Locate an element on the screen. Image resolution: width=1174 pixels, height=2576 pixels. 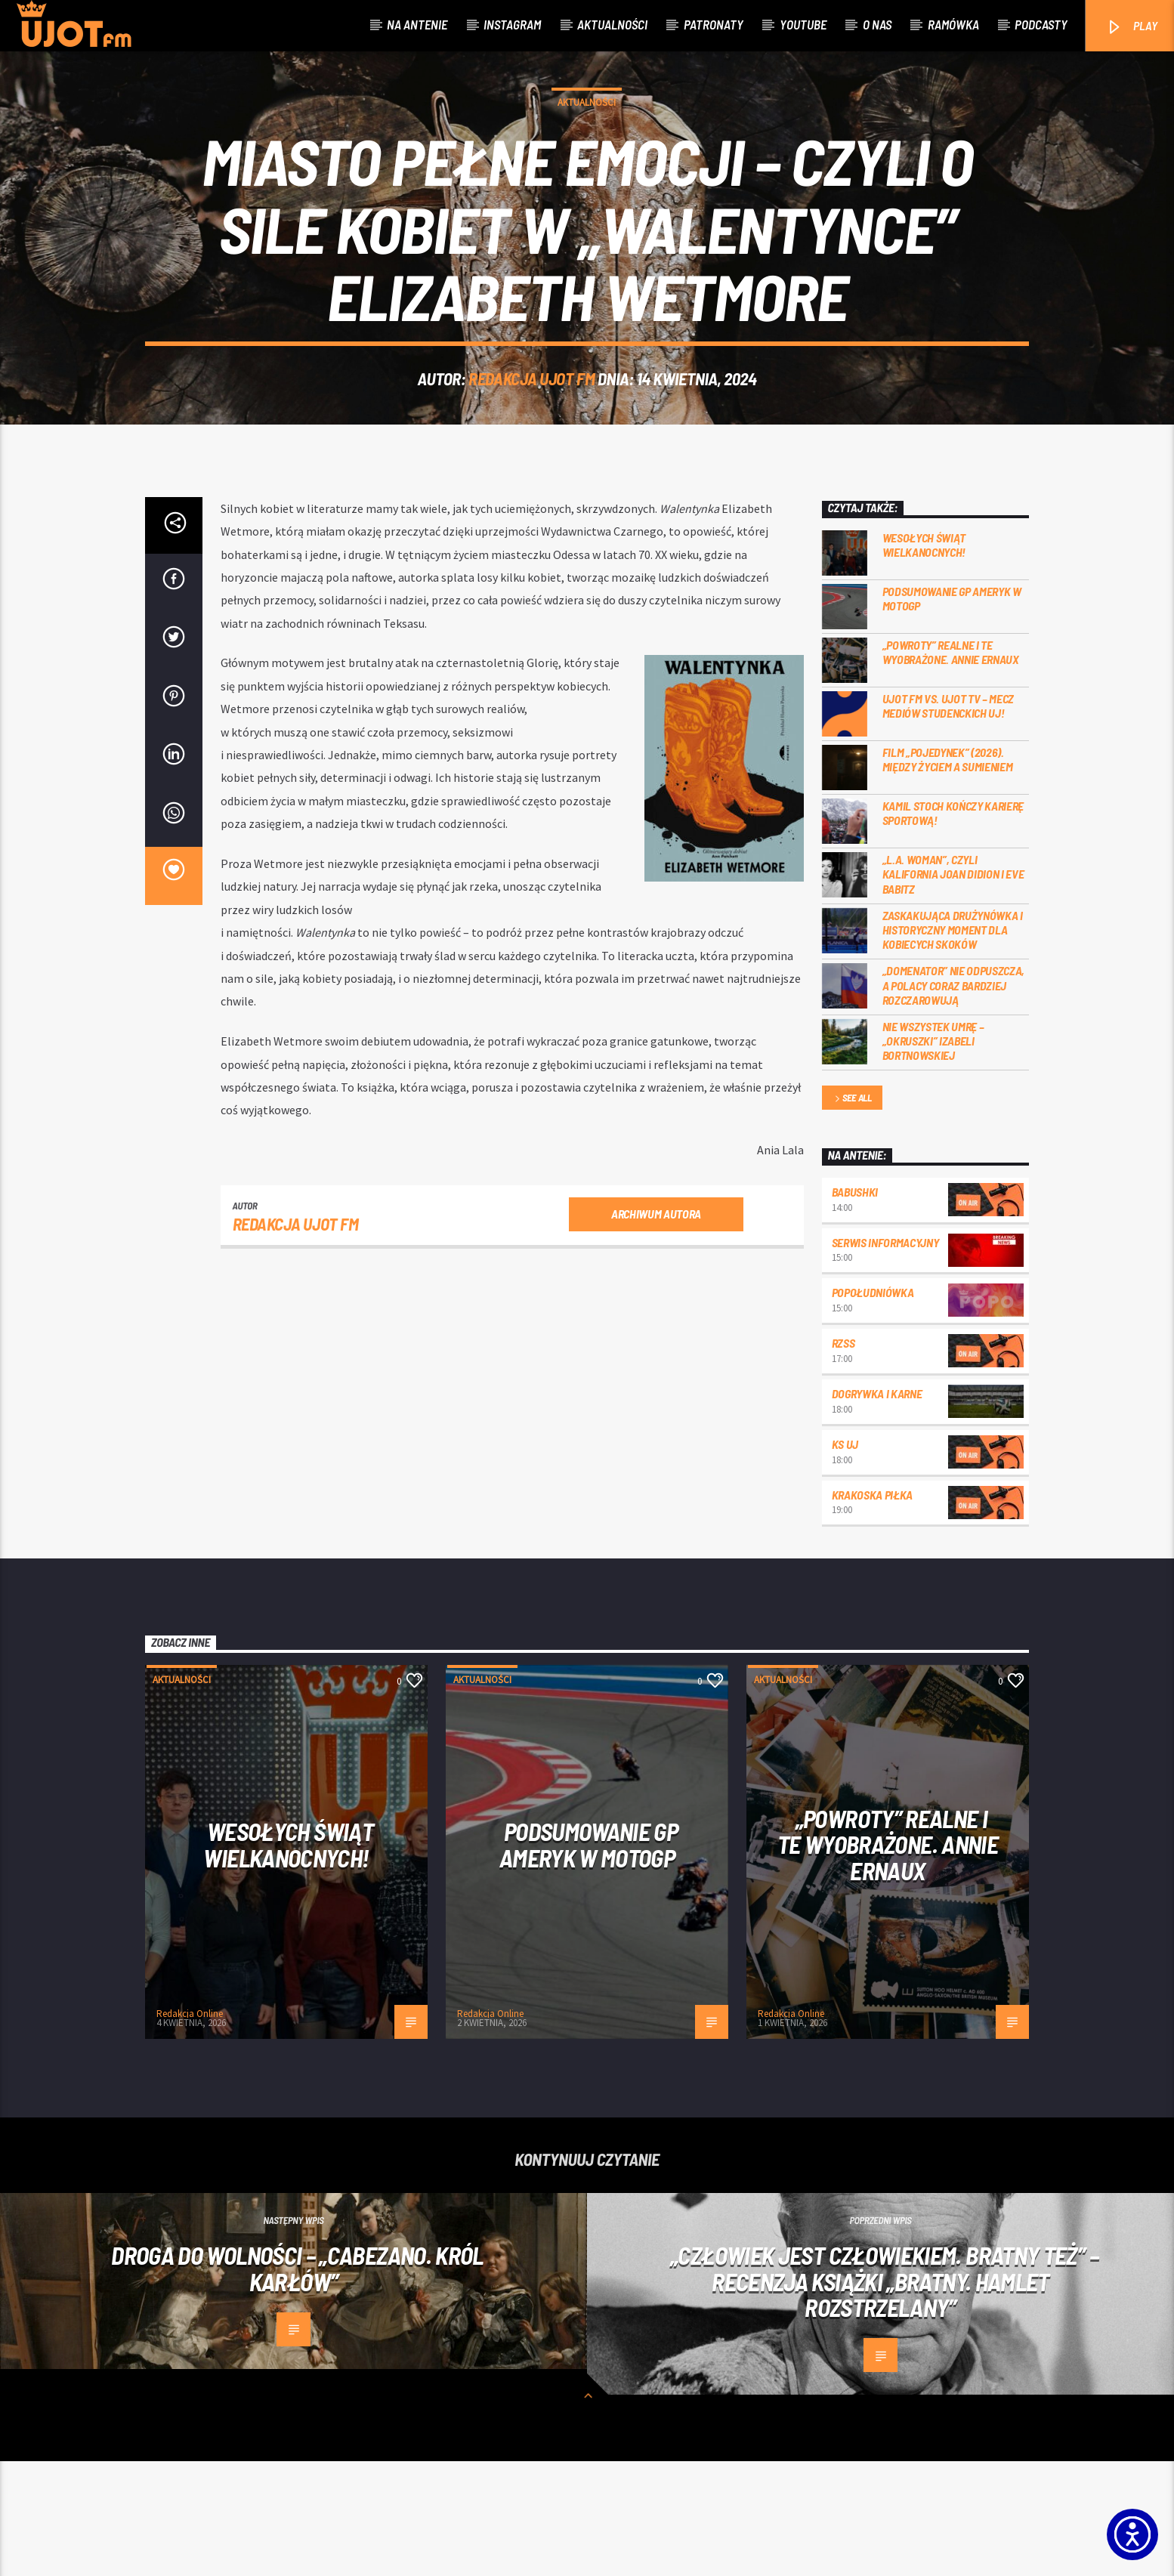
Dogrywka i karne is located at coordinates (877, 1508).